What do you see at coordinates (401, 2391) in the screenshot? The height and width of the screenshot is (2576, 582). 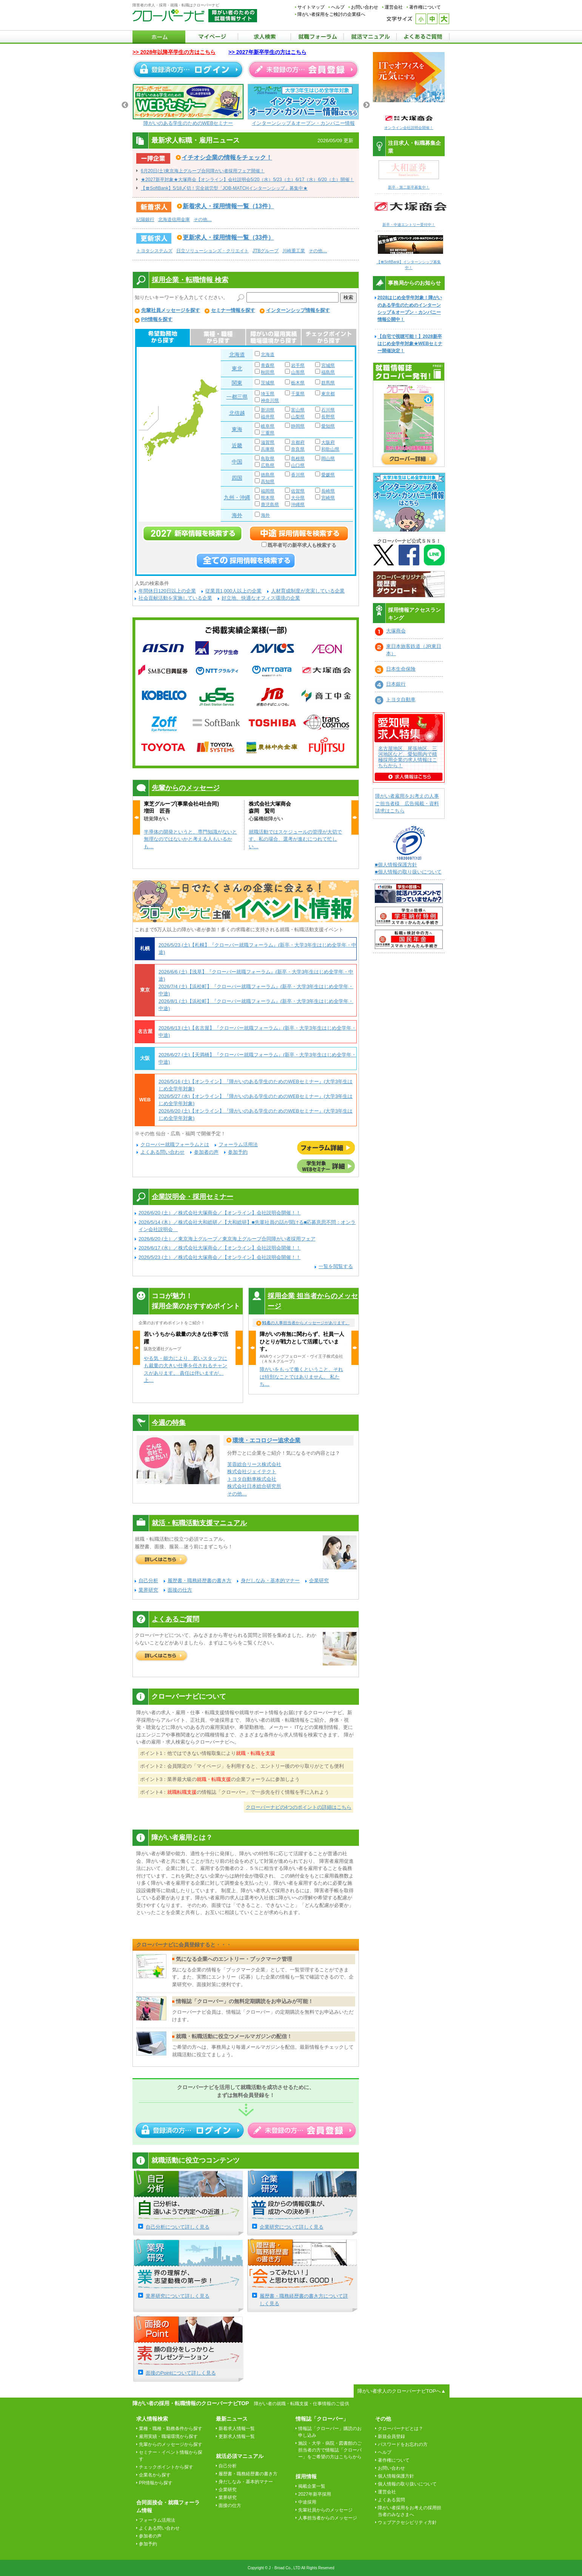 I see `障がい者求人のクローバーナビTOPへ▲` at bounding box center [401, 2391].